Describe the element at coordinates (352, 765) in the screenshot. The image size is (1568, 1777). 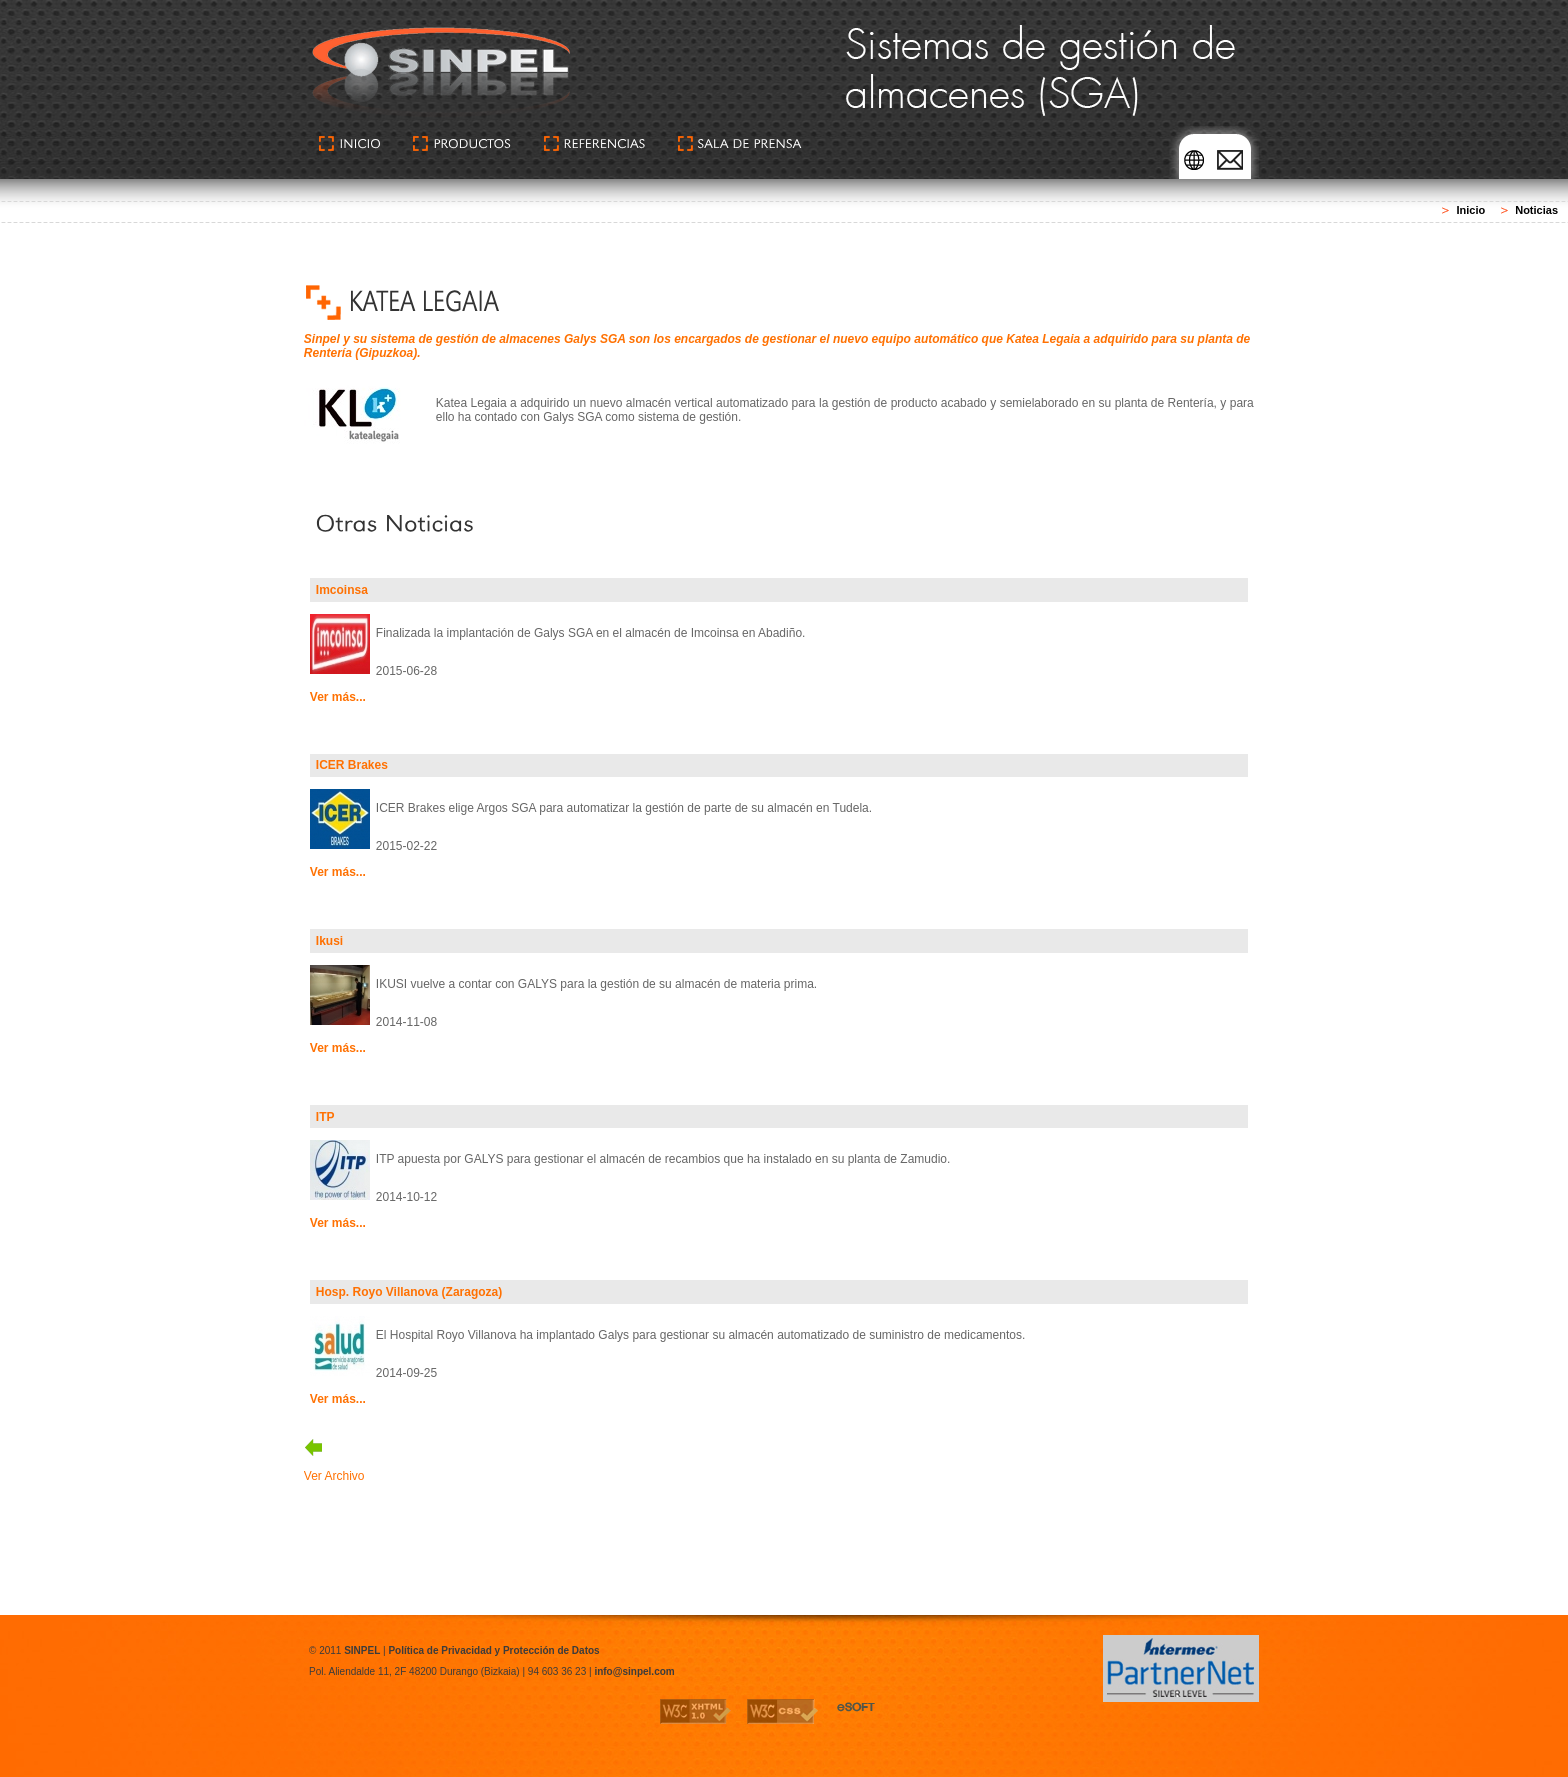
I see `ICER Brakes` at that location.